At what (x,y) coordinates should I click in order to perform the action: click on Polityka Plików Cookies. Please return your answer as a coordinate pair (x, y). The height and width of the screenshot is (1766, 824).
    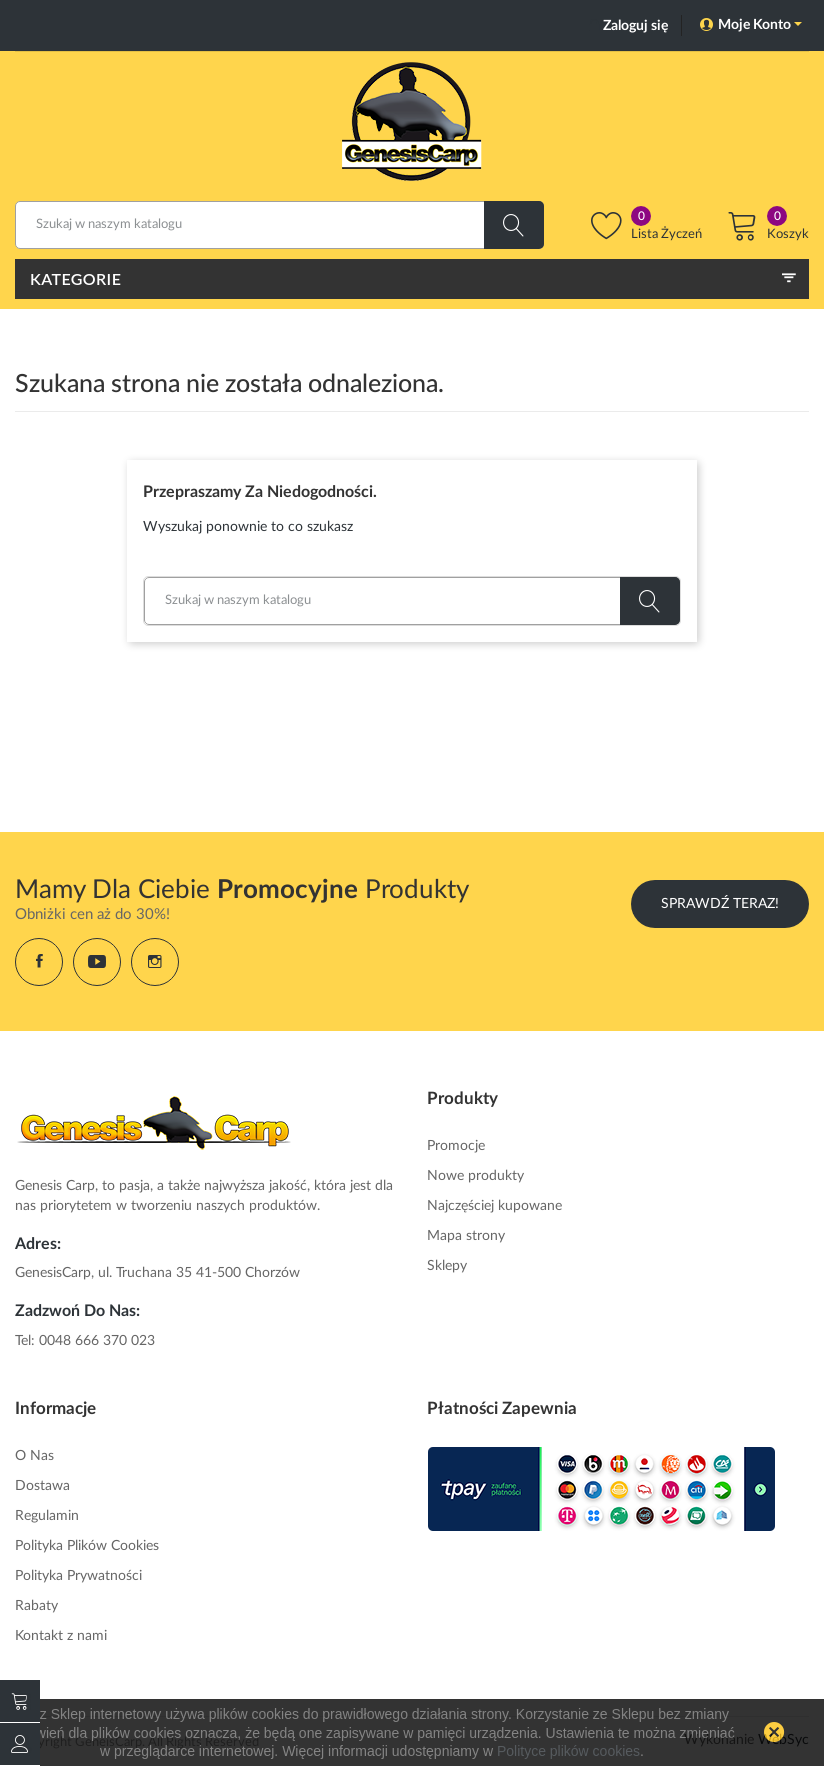
    Looking at the image, I should click on (87, 1543).